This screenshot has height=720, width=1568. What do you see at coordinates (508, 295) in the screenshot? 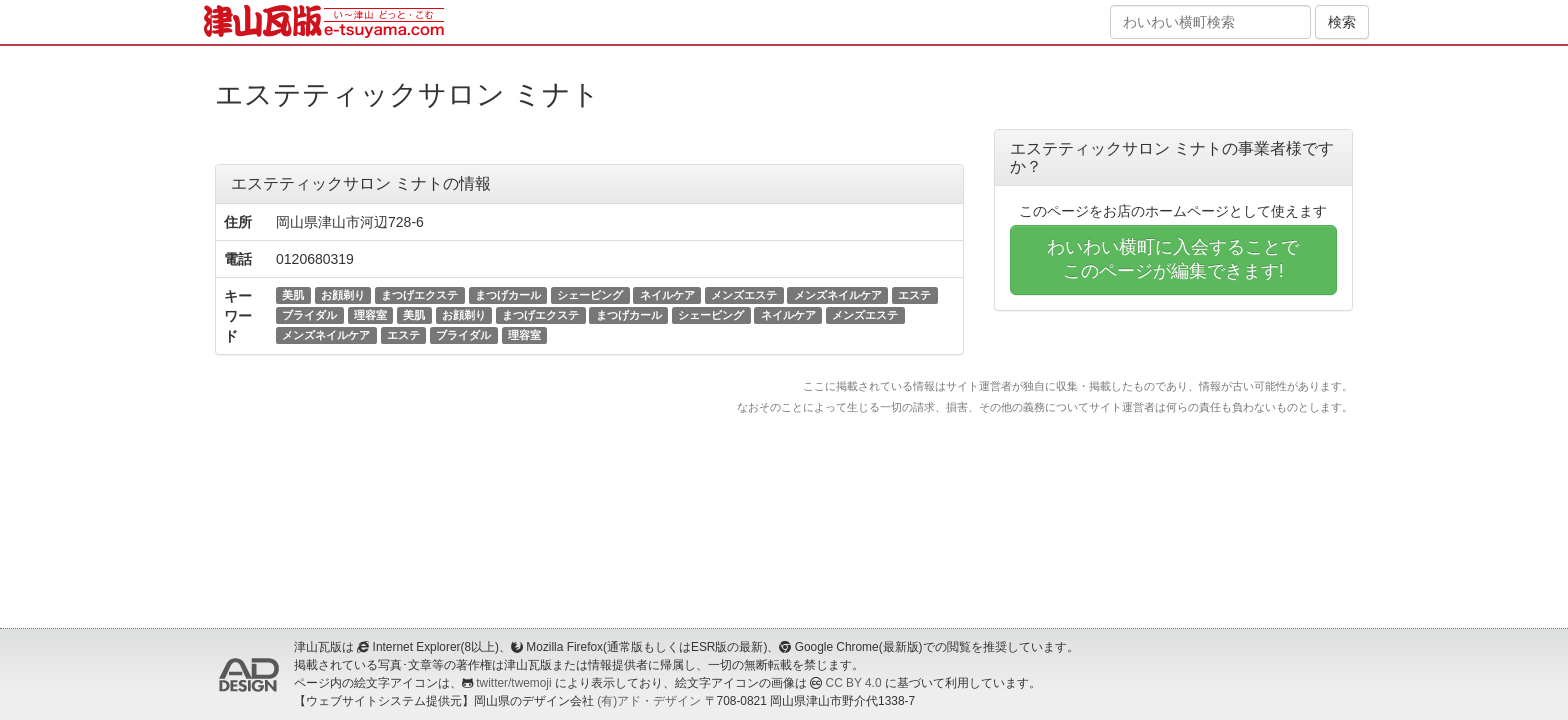
I see `まつげカール` at bounding box center [508, 295].